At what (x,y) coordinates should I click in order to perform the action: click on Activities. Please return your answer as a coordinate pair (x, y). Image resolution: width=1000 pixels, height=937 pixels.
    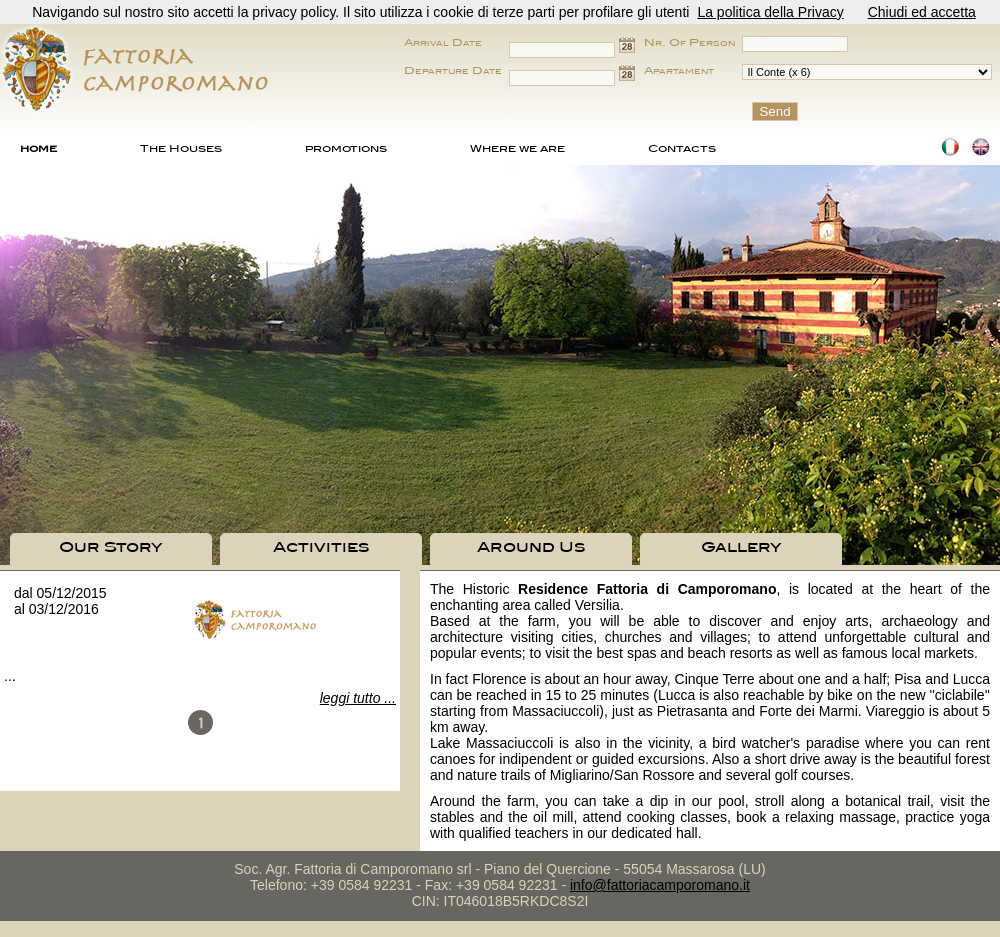
    Looking at the image, I should click on (321, 547).